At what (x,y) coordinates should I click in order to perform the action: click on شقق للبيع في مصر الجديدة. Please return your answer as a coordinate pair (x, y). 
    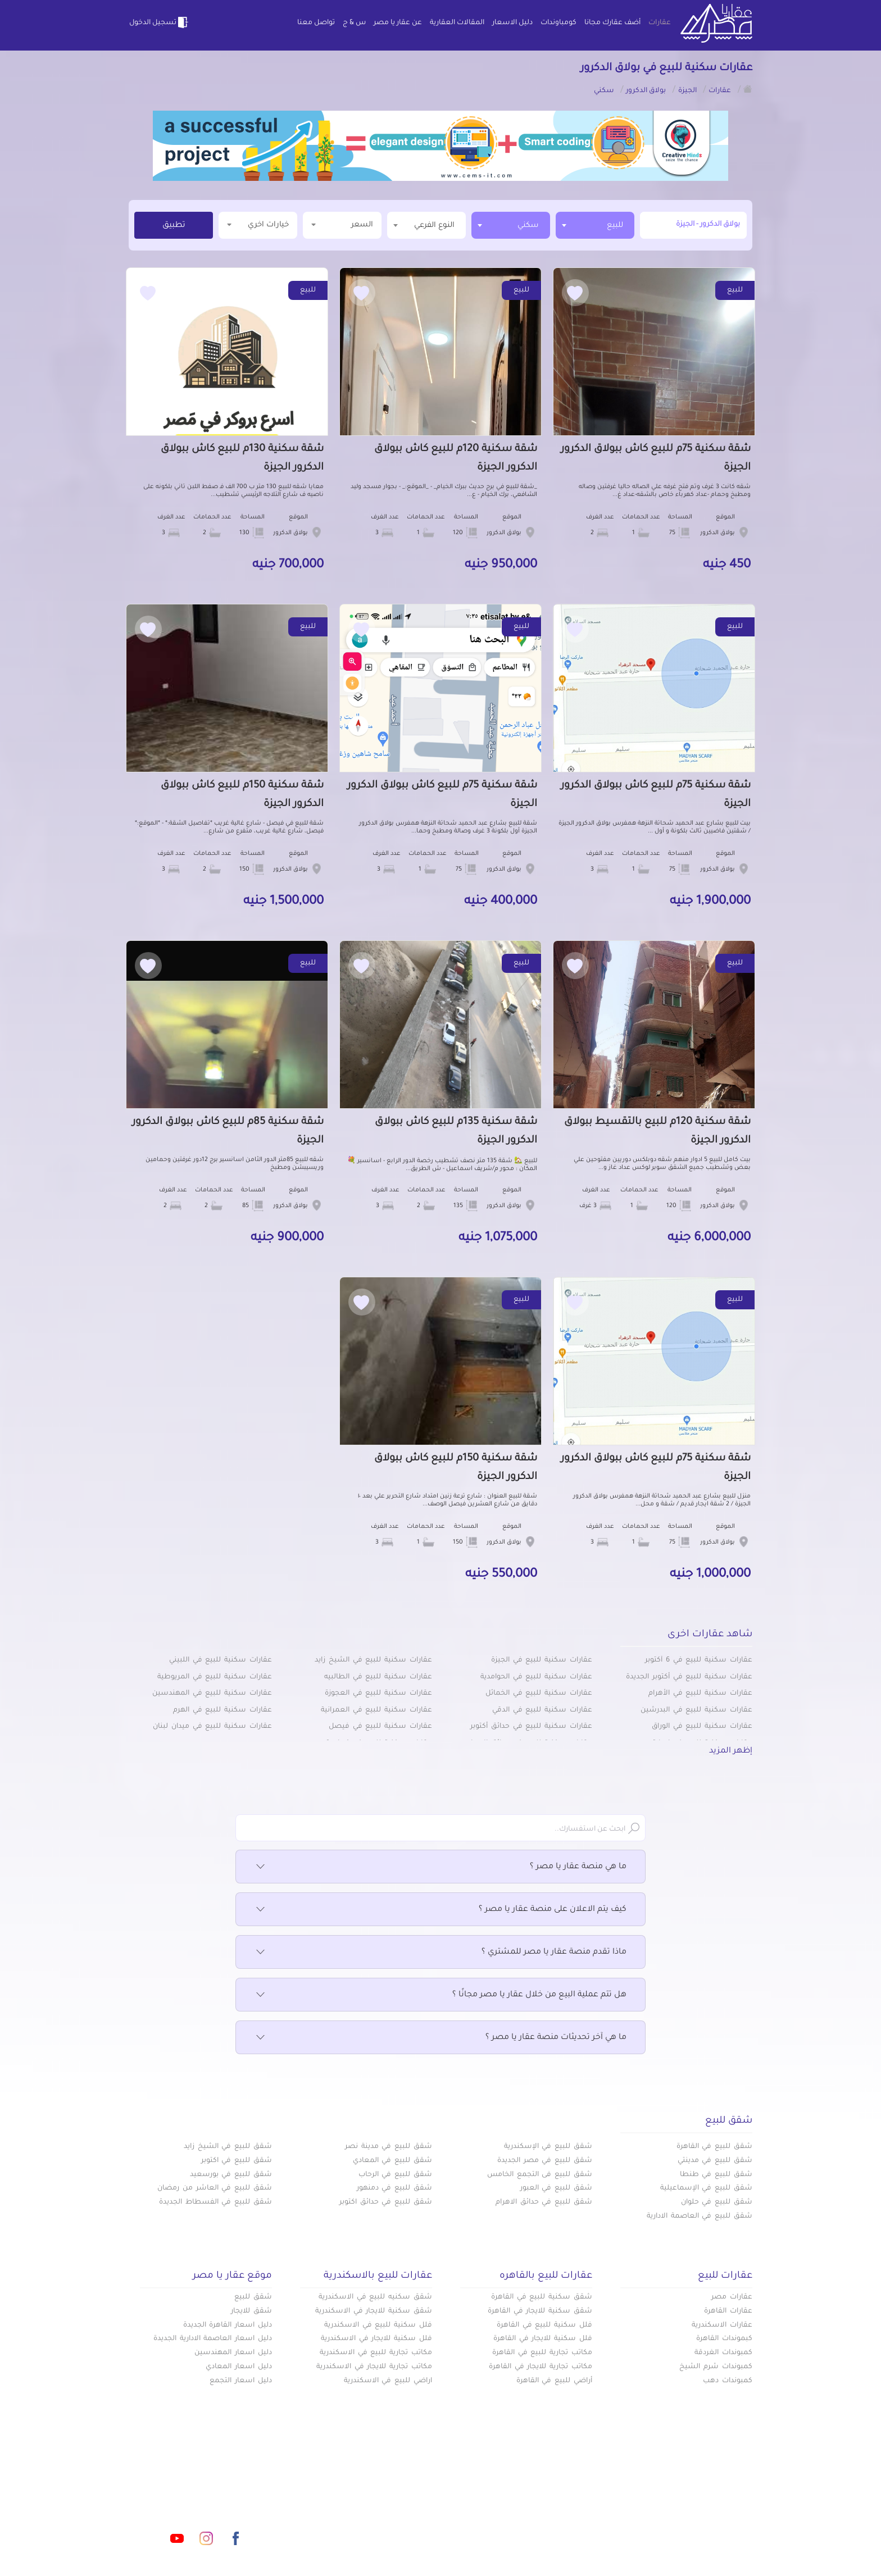
    Looking at the image, I should click on (544, 2161).